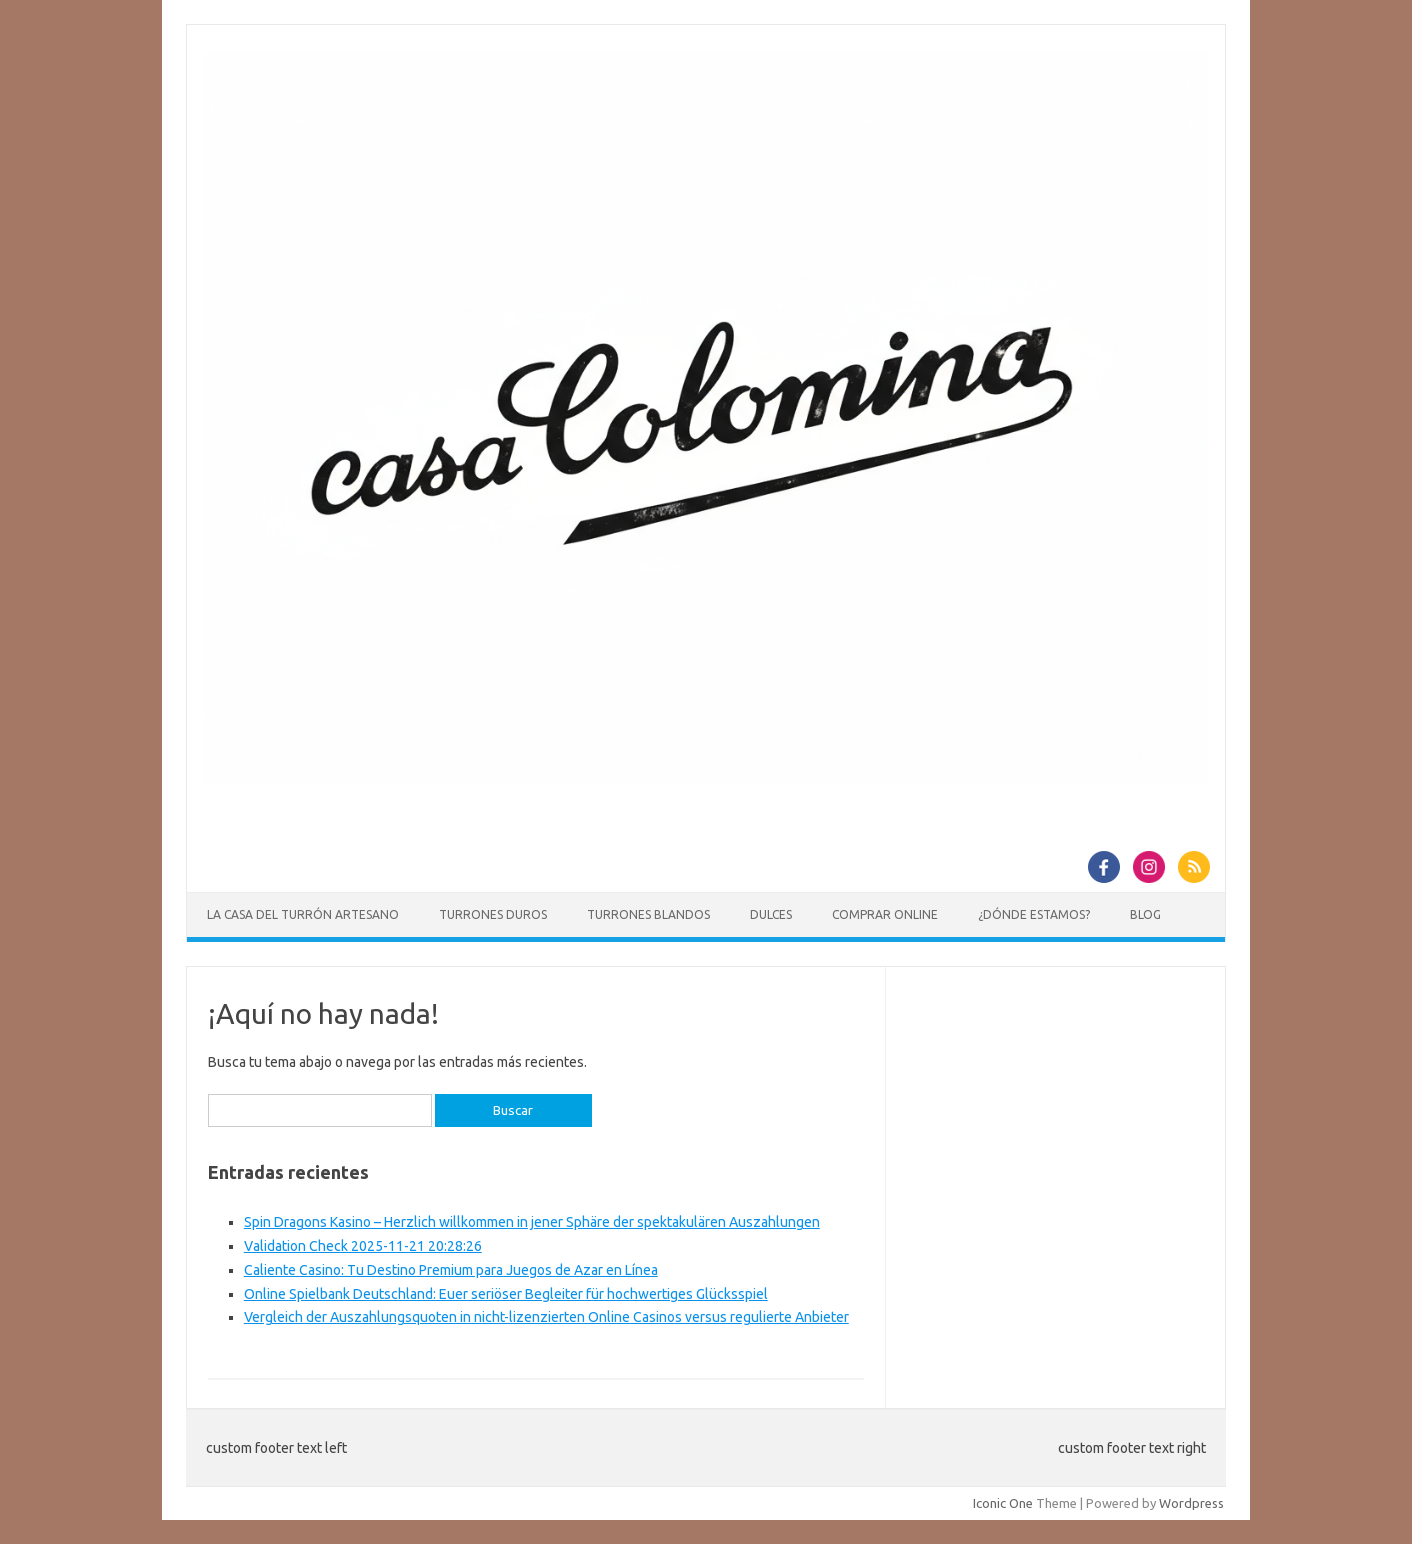 The image size is (1412, 1544). Describe the element at coordinates (546, 1317) in the screenshot. I see `Vergleich der Auszahlungsquoten in nicht-lizenzierten Online Casinos versus regulierte Anbieter` at that location.